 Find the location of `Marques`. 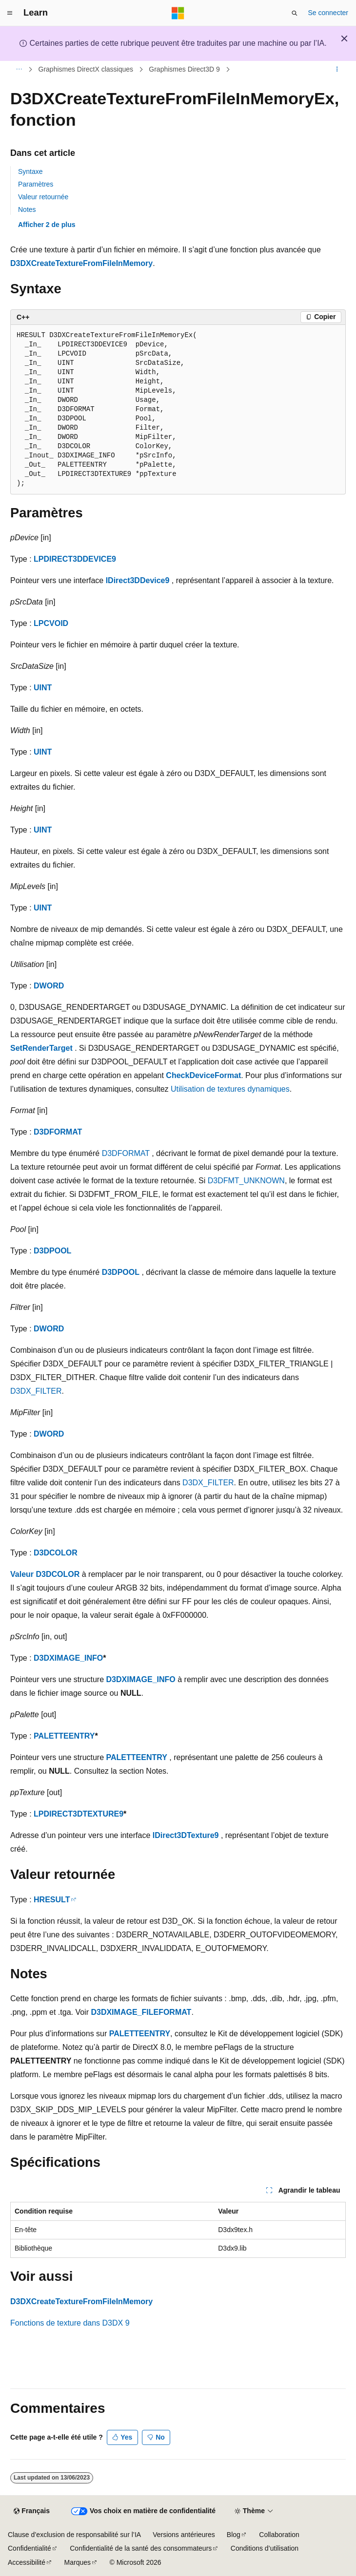

Marques is located at coordinates (77, 2562).